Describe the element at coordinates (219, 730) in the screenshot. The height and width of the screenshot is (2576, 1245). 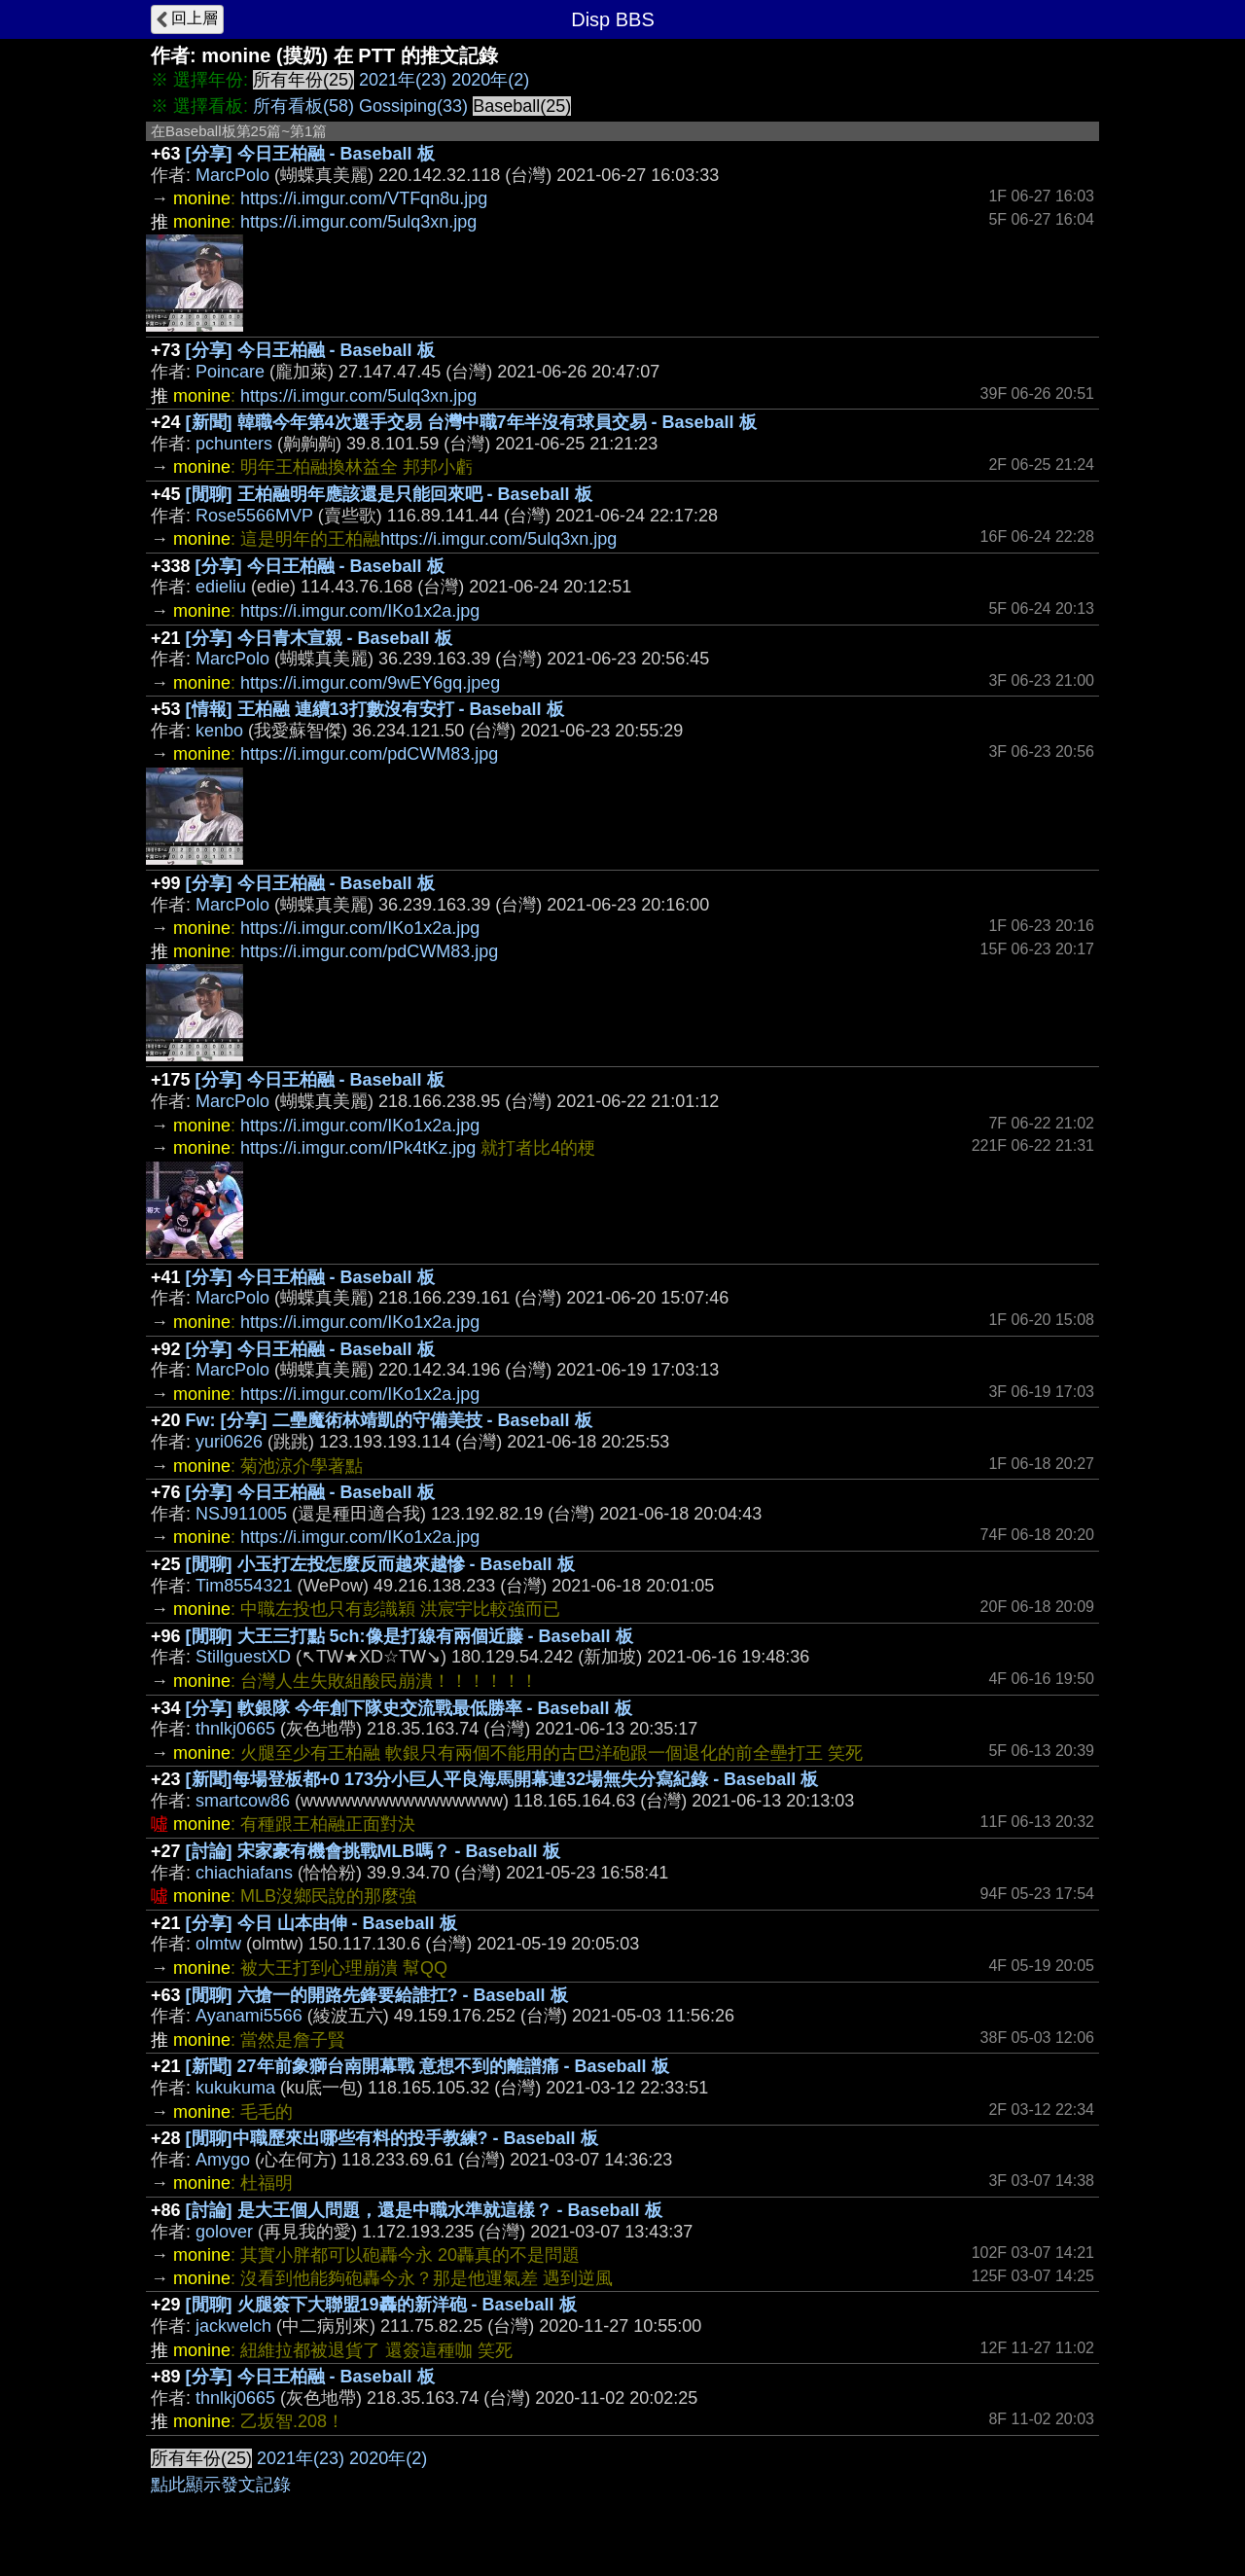
I see `kenbo` at that location.